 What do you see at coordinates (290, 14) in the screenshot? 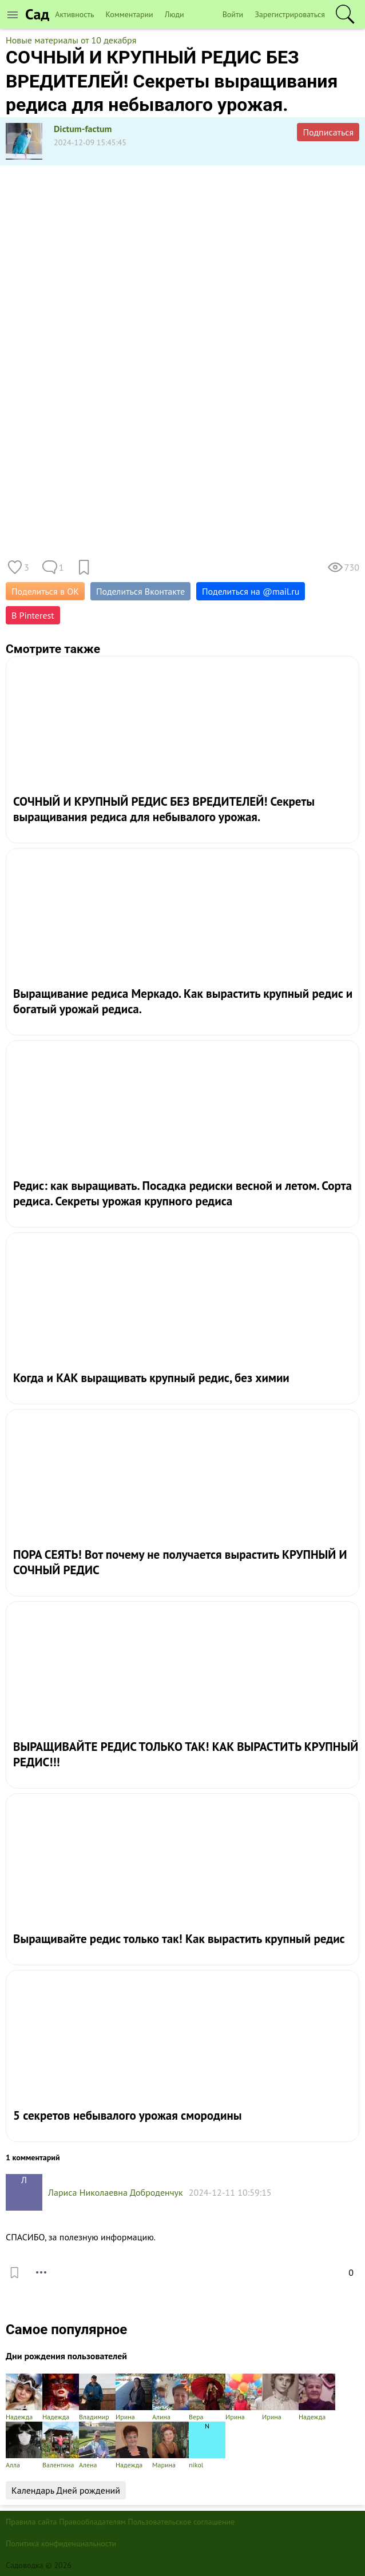
I see `Зарегистрироваться` at bounding box center [290, 14].